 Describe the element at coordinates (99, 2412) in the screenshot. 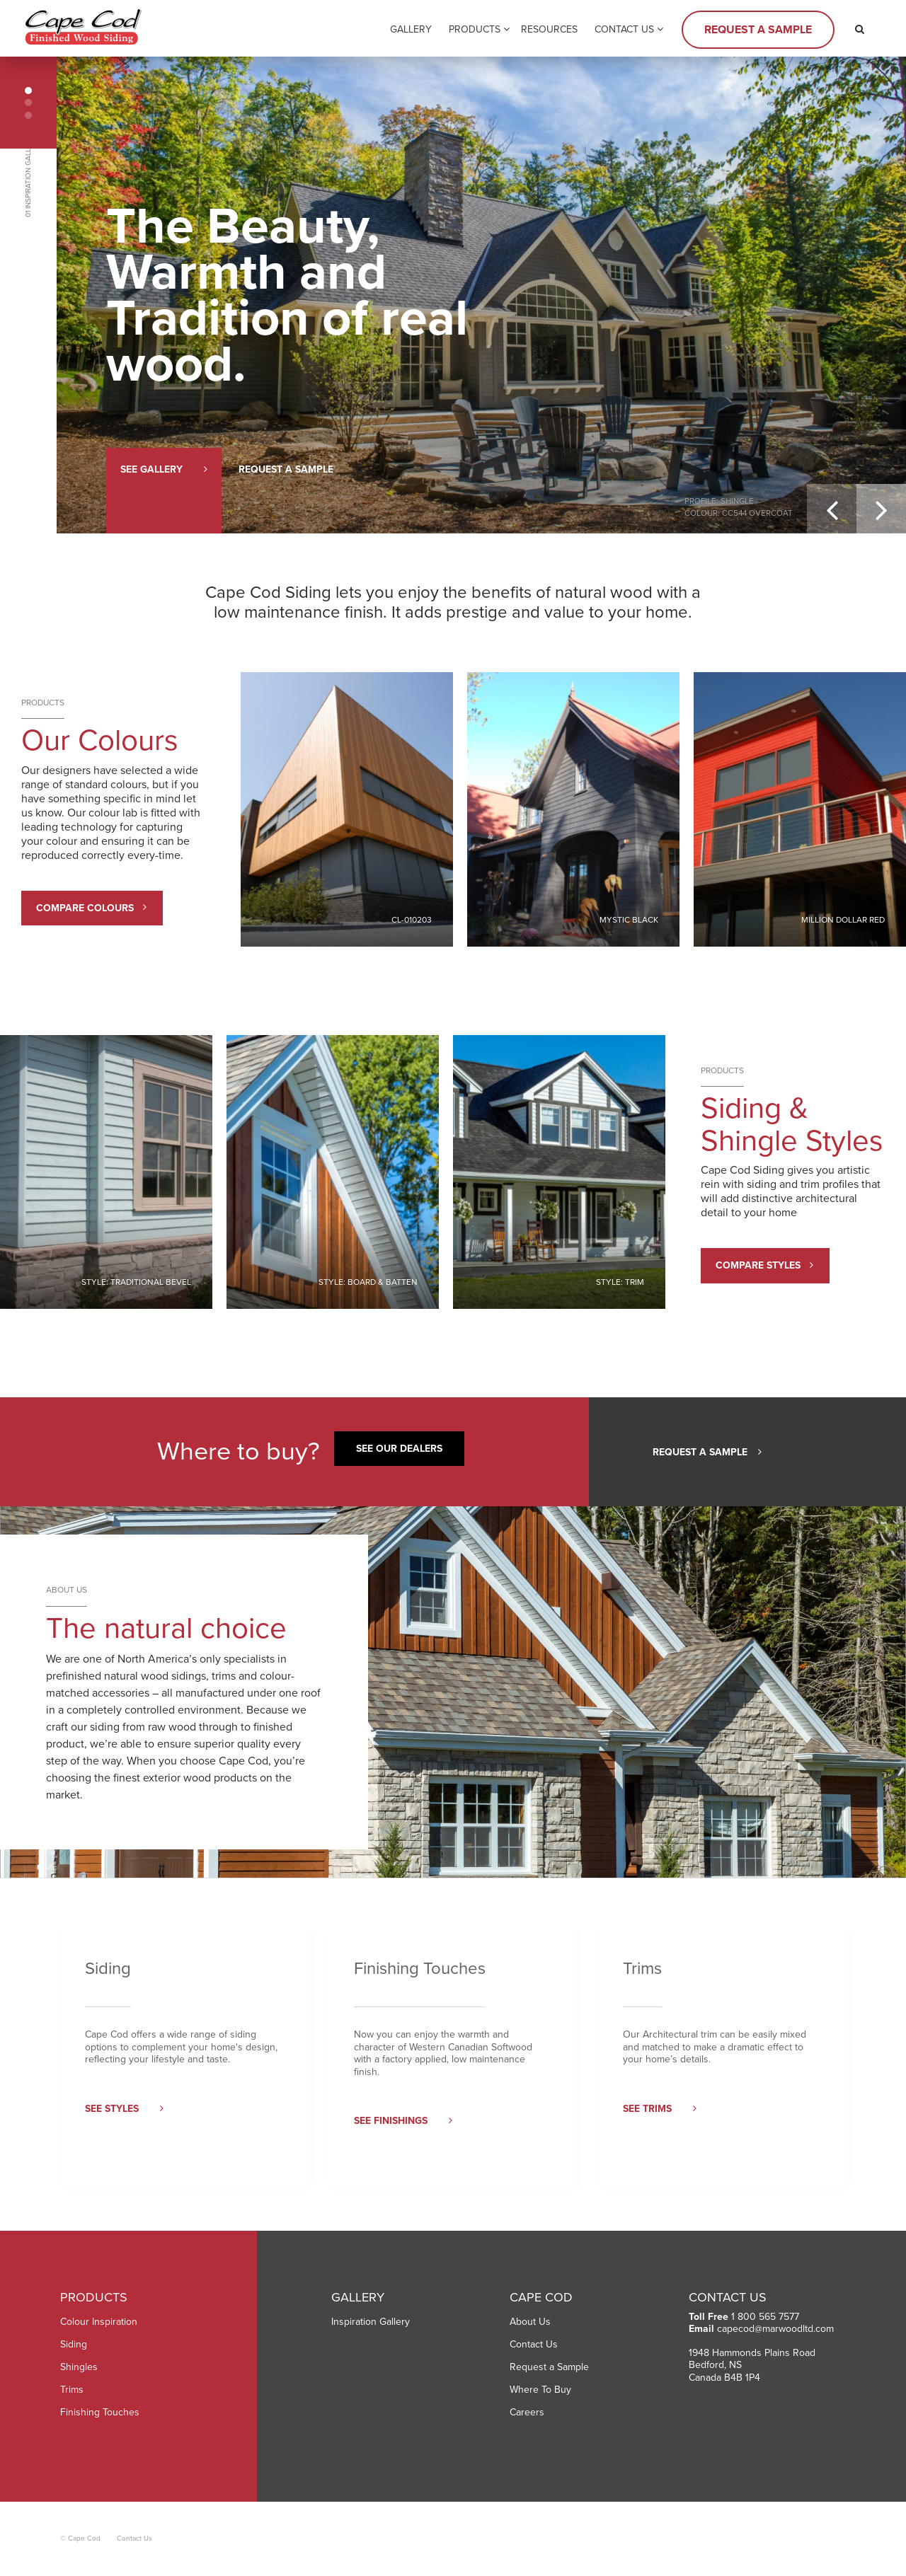

I see `Finishing Touches` at that location.